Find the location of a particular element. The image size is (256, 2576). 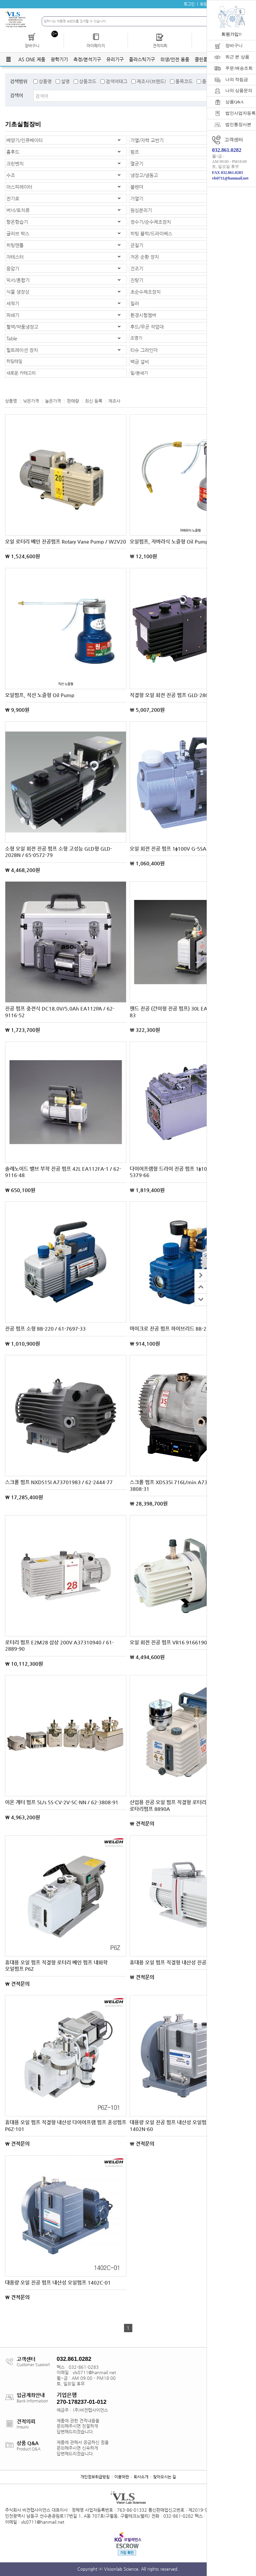

제조사 is located at coordinates (114, 400).